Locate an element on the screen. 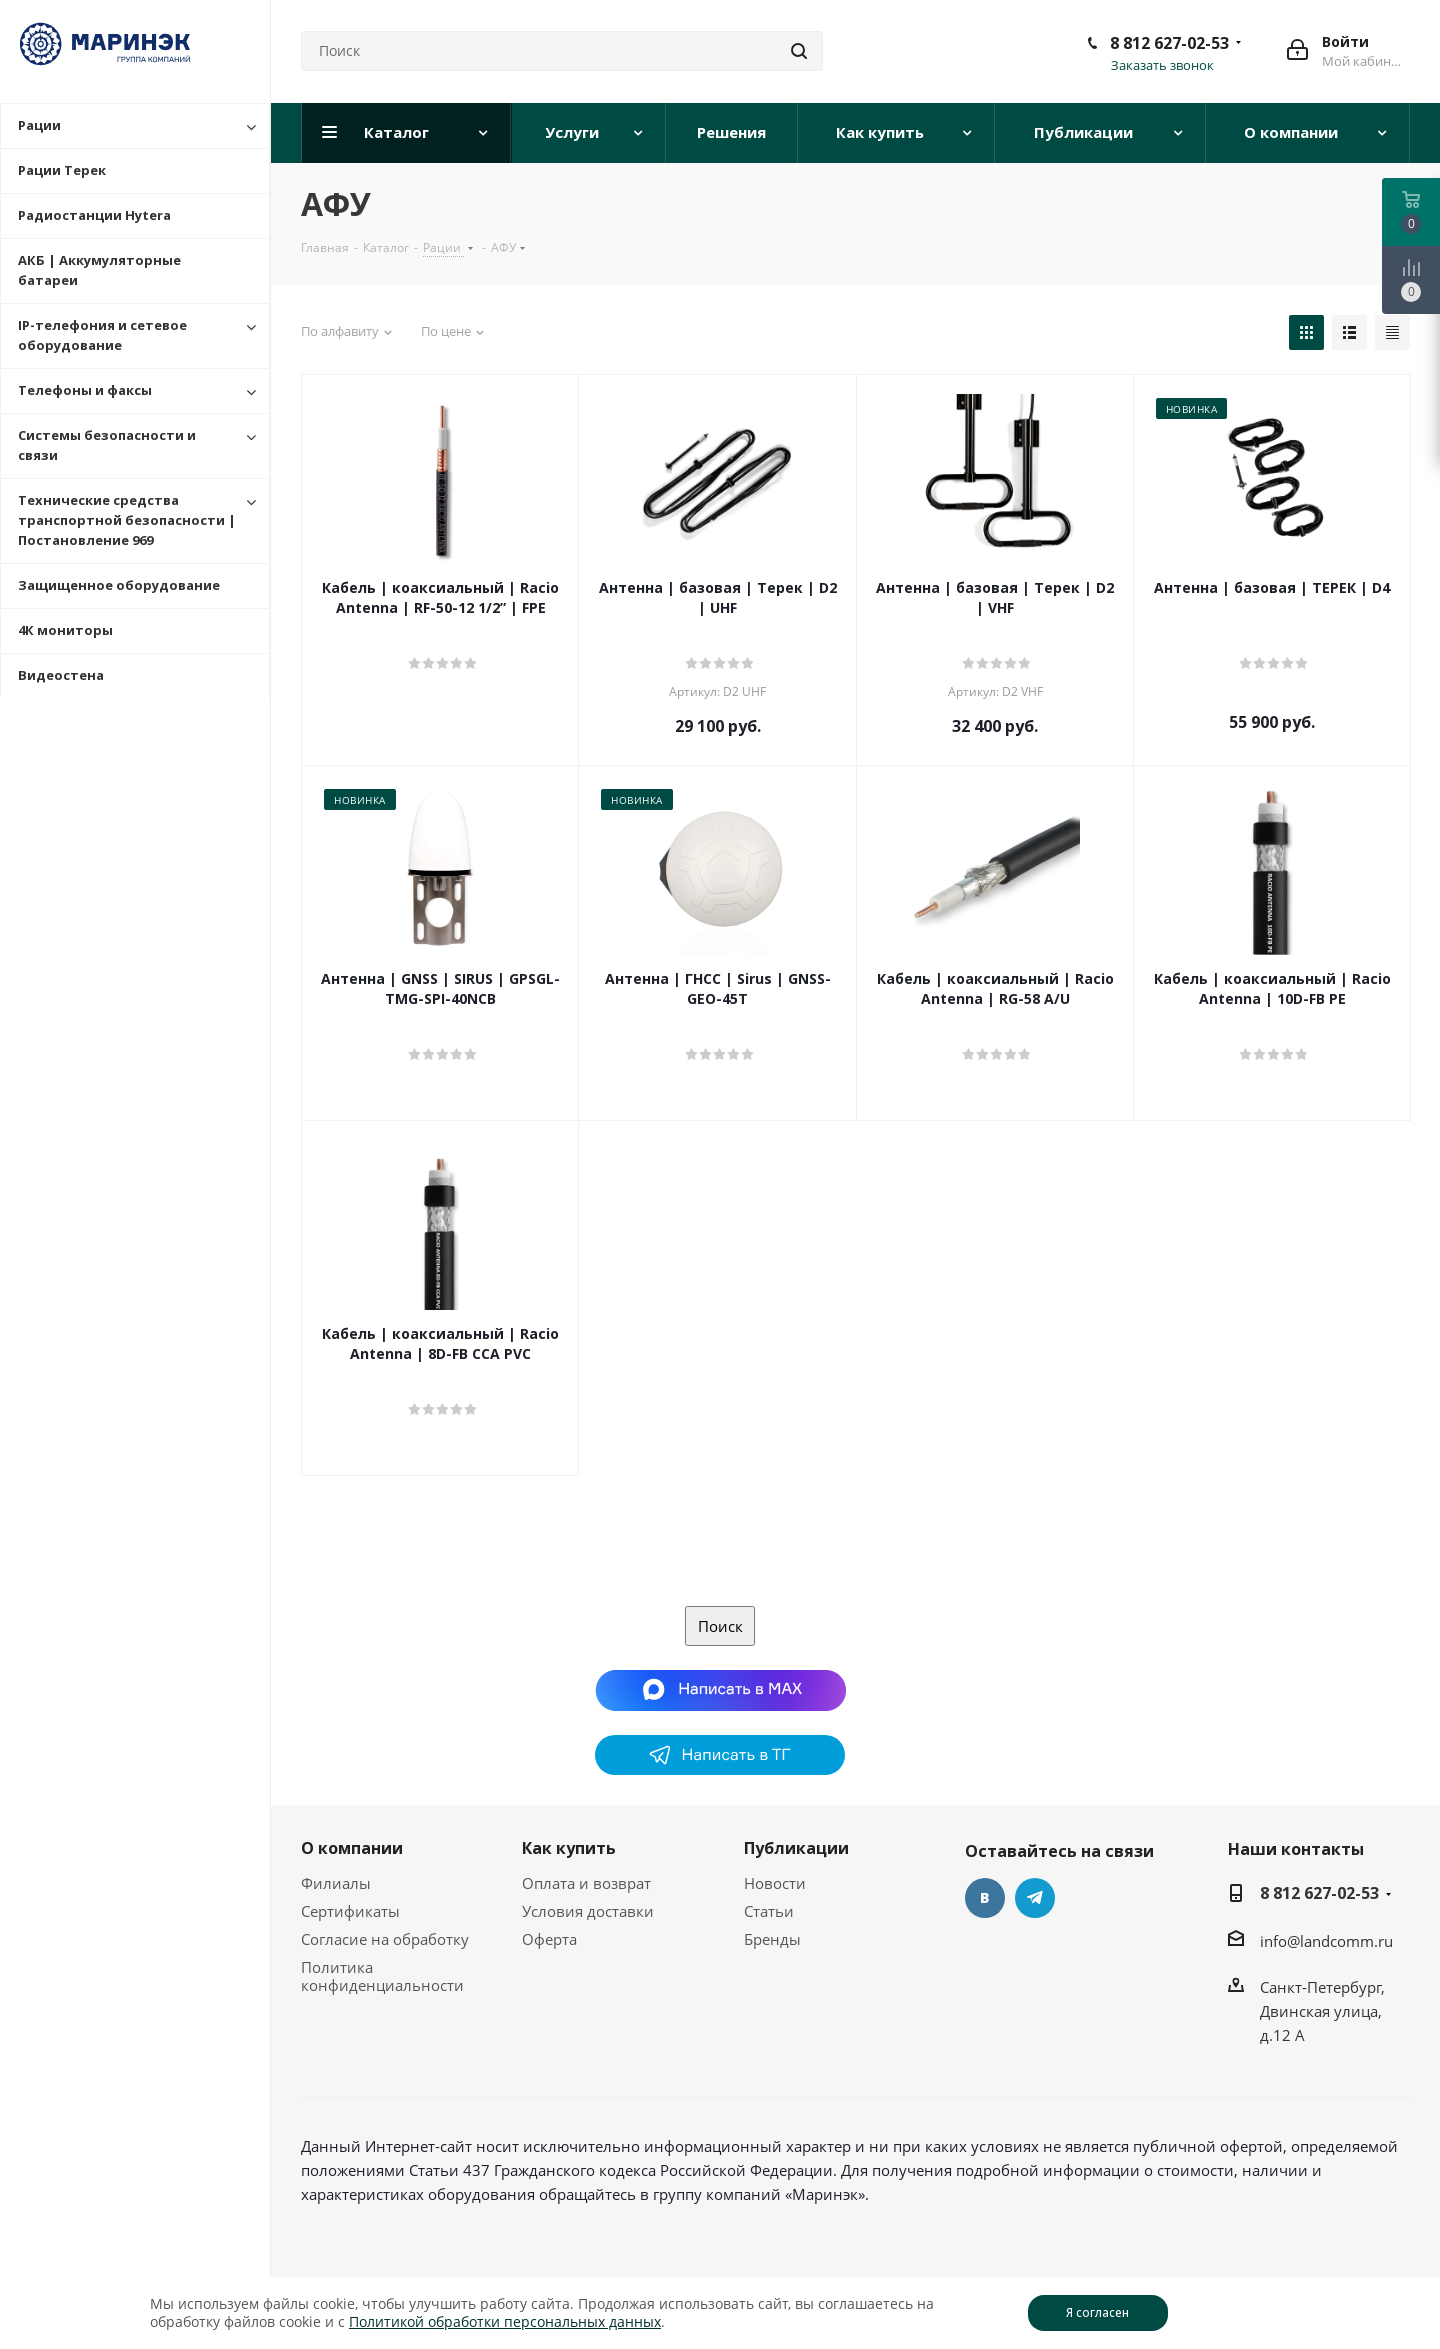 The width and height of the screenshot is (1440, 2349). Политикой обработки персональных данных is located at coordinates (505, 2321).